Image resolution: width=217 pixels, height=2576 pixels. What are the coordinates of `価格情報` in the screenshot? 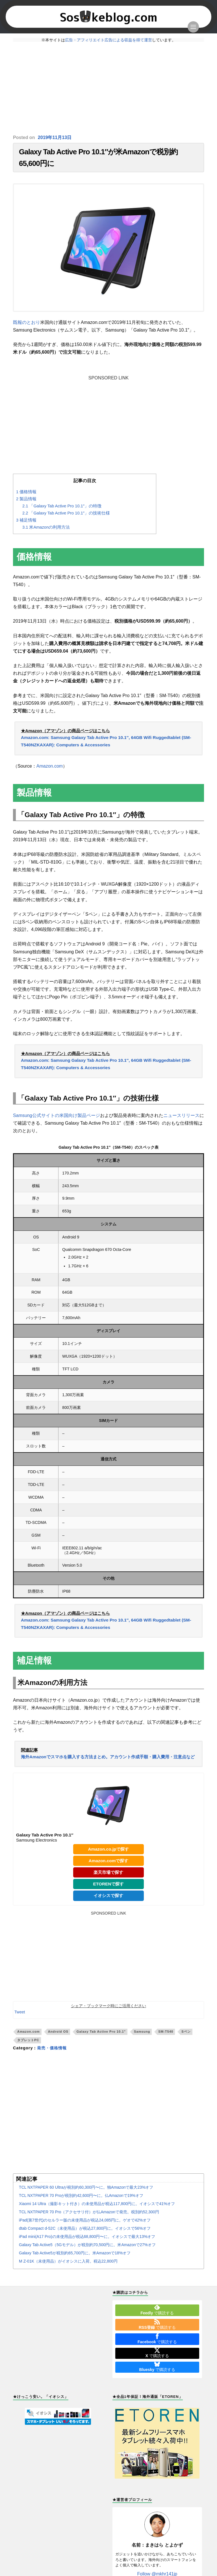 It's located at (26, 492).